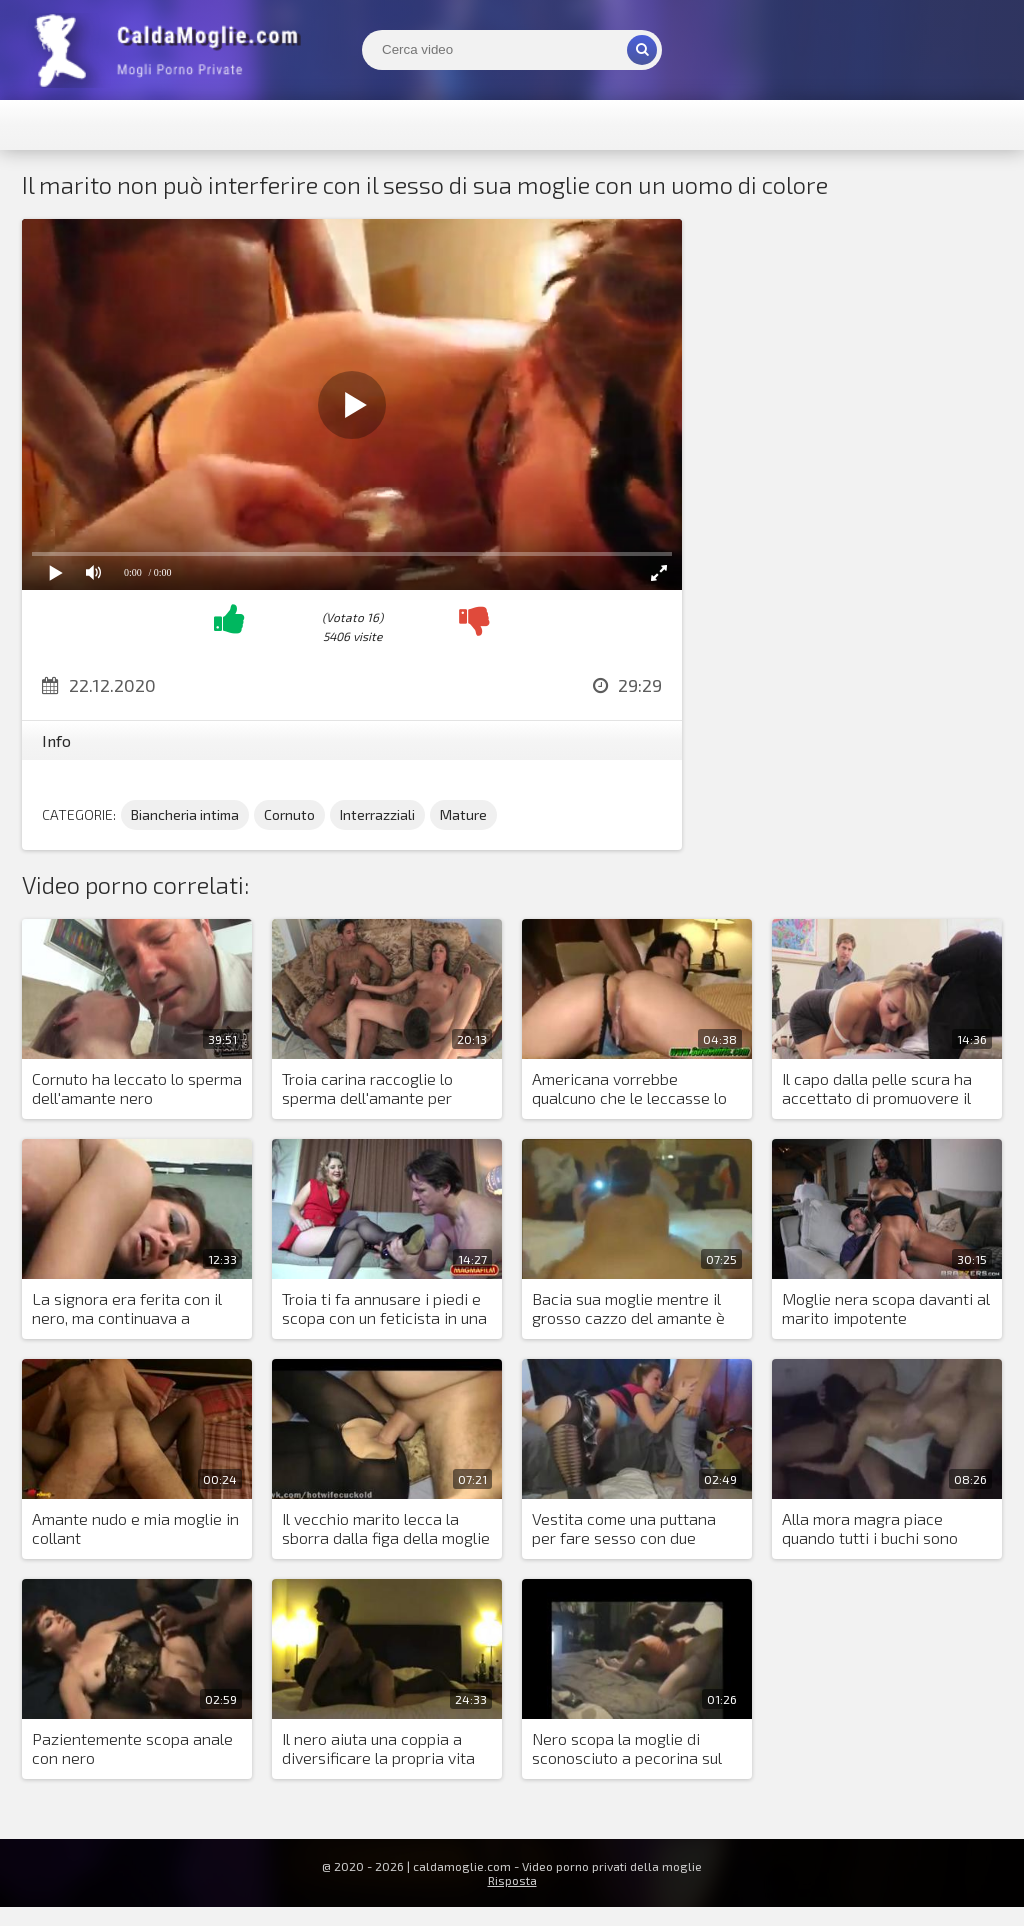  Describe the element at coordinates (463, 814) in the screenshot. I see `Mature` at that location.